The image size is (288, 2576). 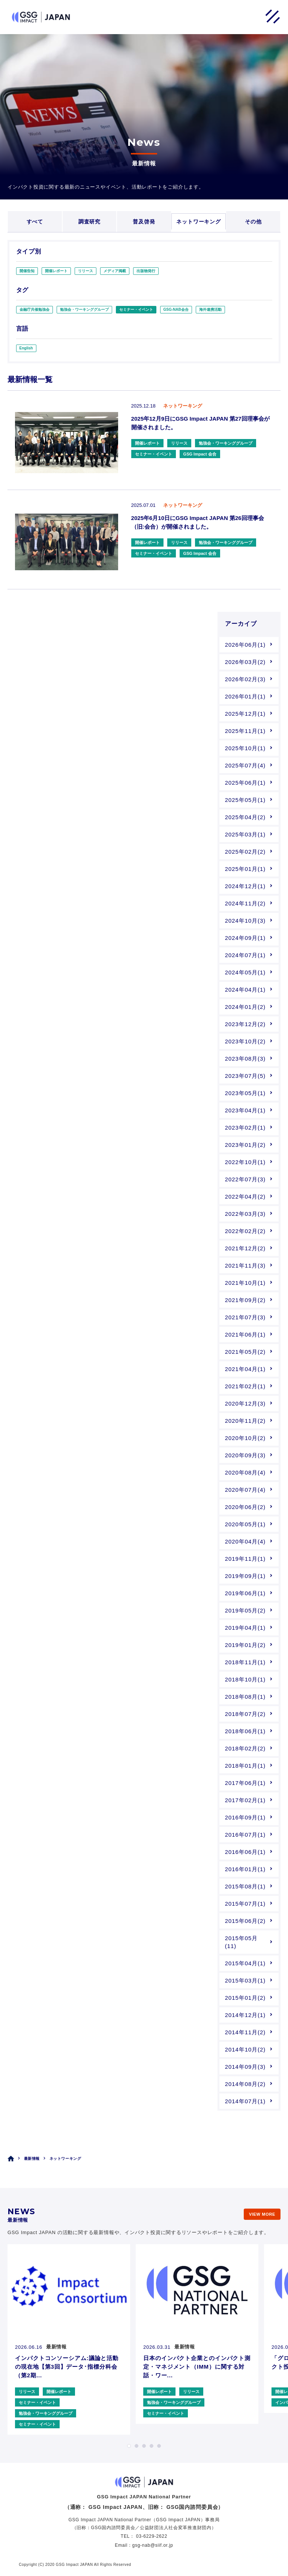 I want to click on 出版物発行, so click(x=145, y=271).